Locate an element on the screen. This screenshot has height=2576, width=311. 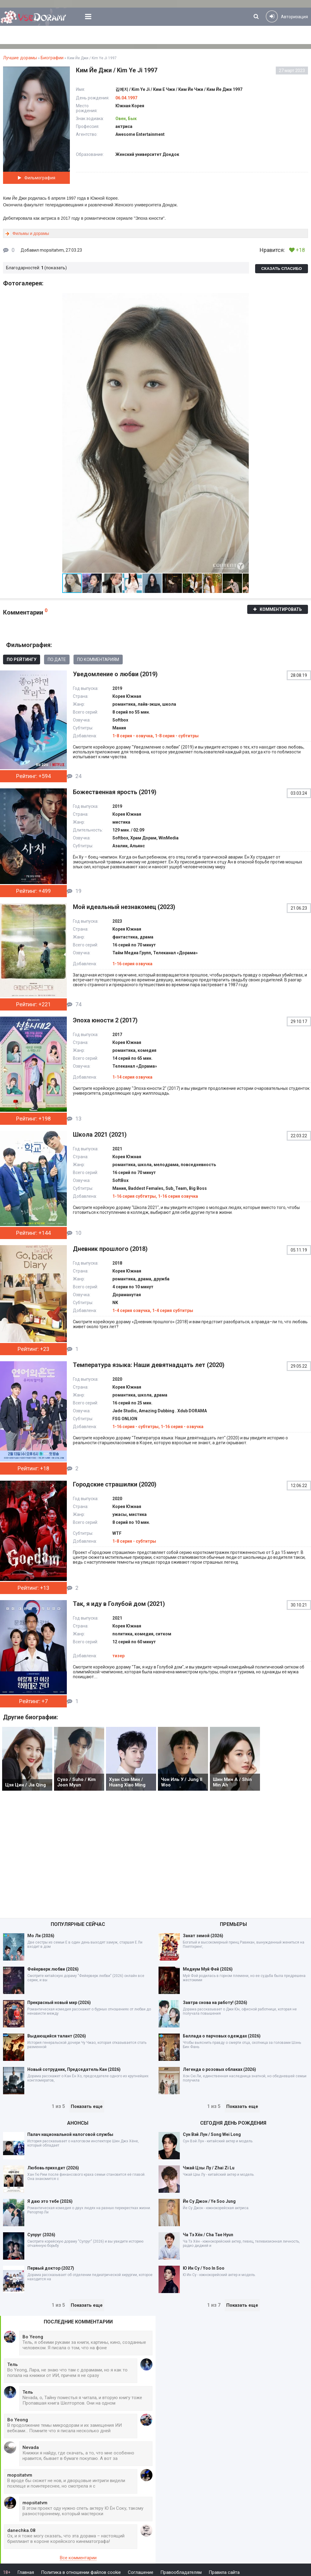
mopsitatvm is located at coordinates (52, 250).